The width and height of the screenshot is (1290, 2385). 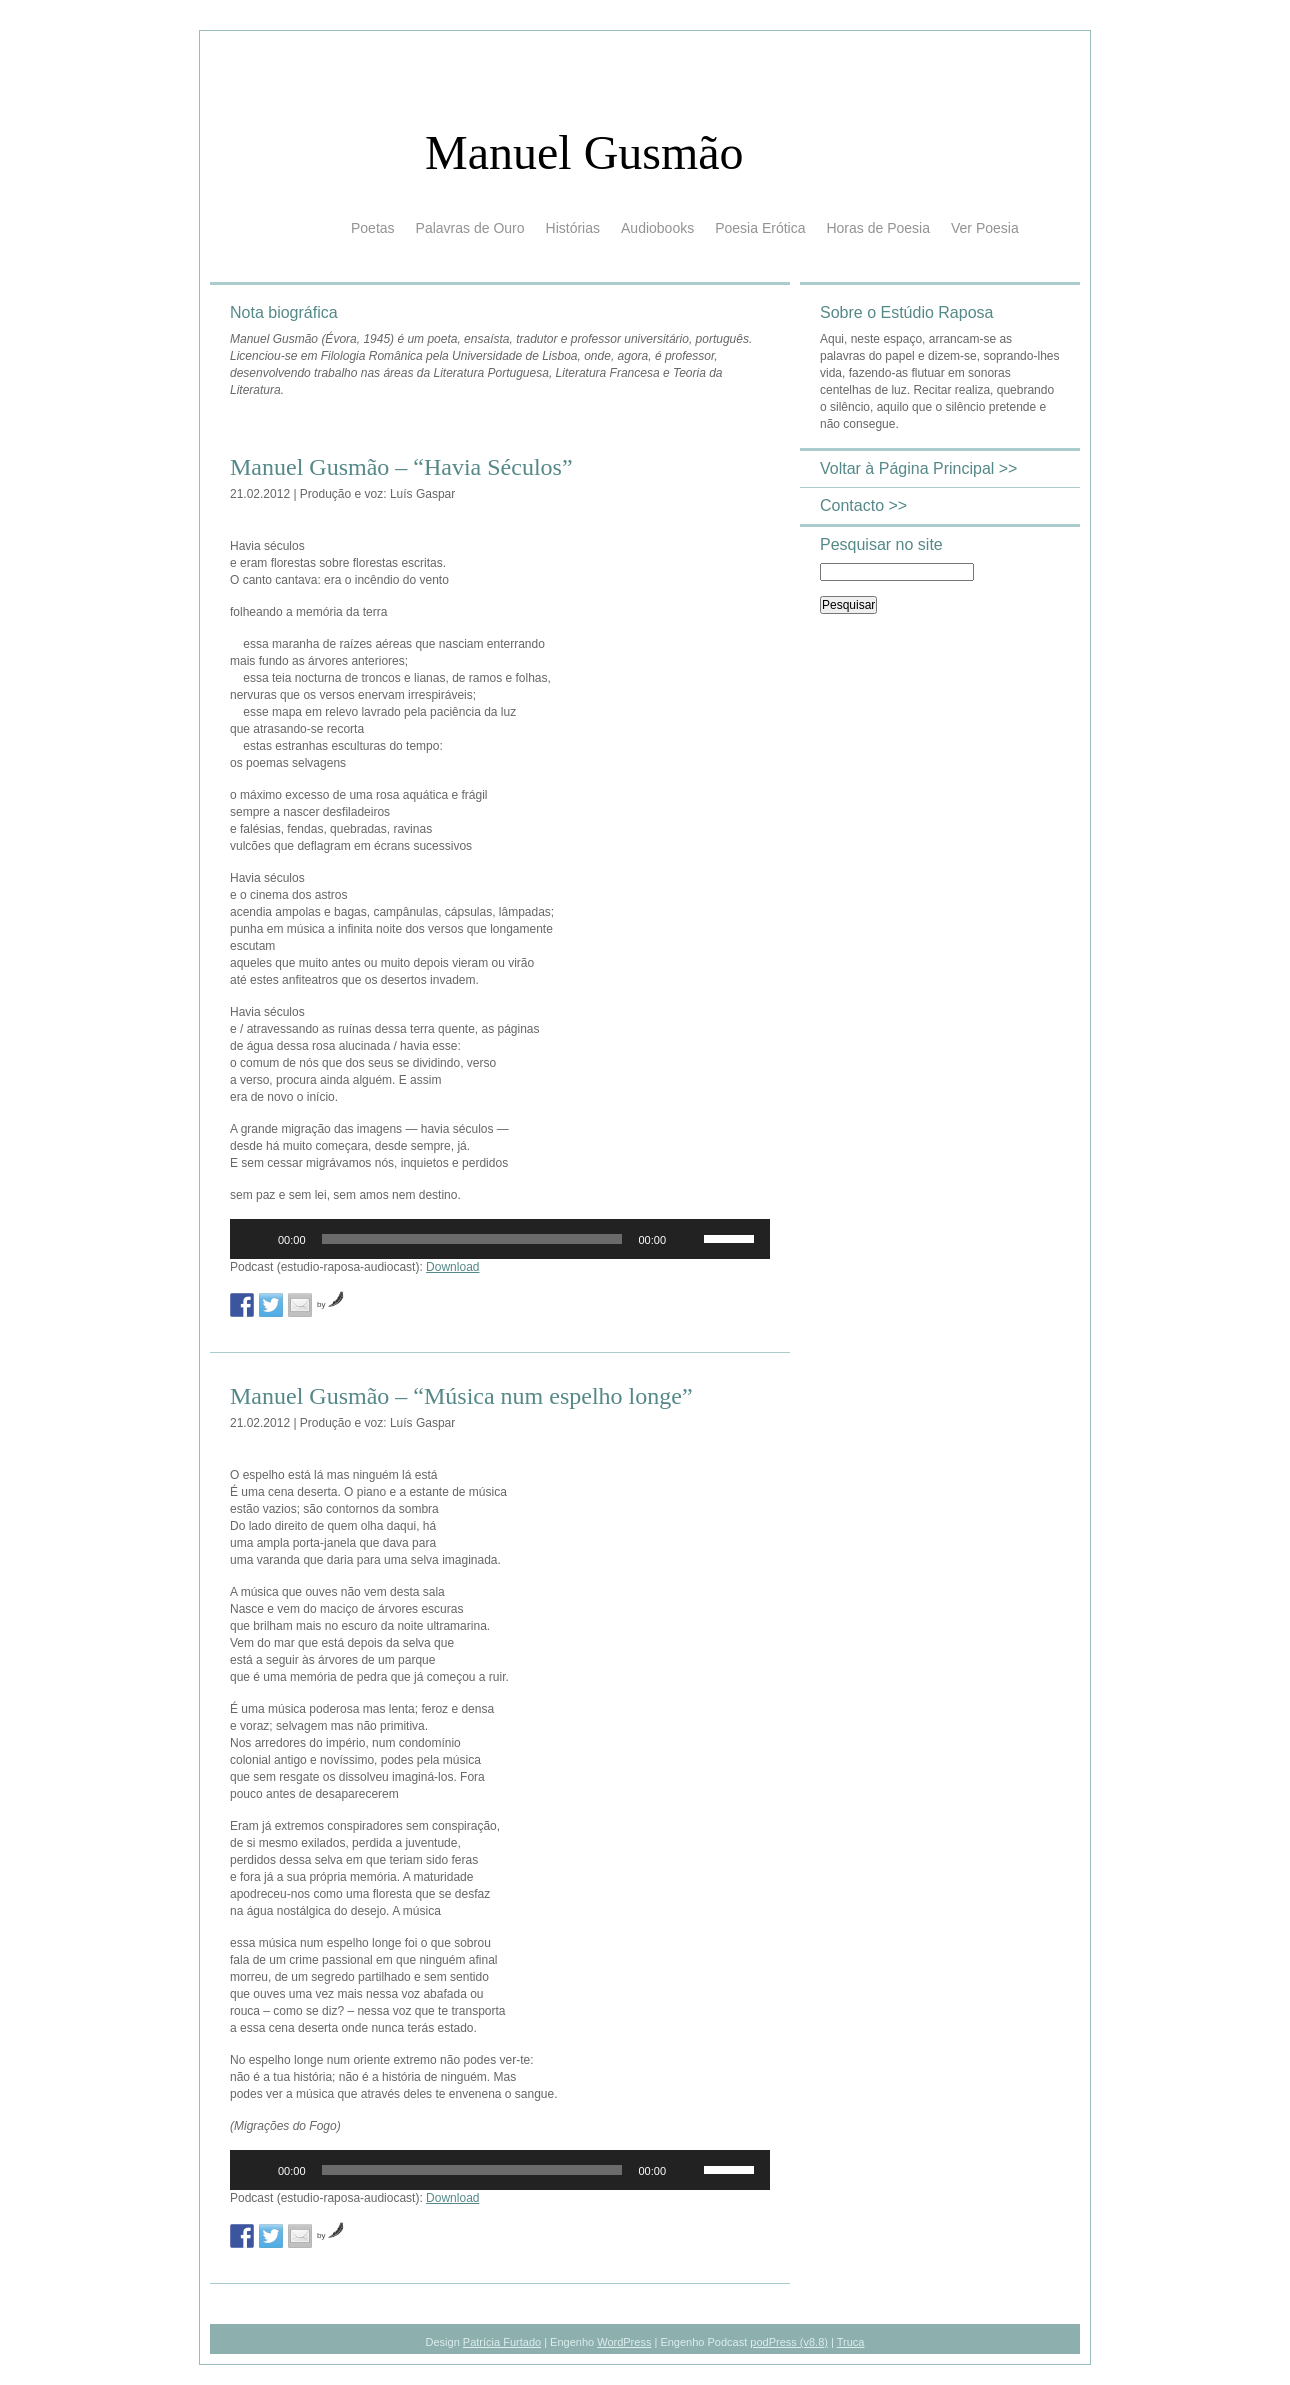 I want to click on Horas de Poesia, so click(x=878, y=228).